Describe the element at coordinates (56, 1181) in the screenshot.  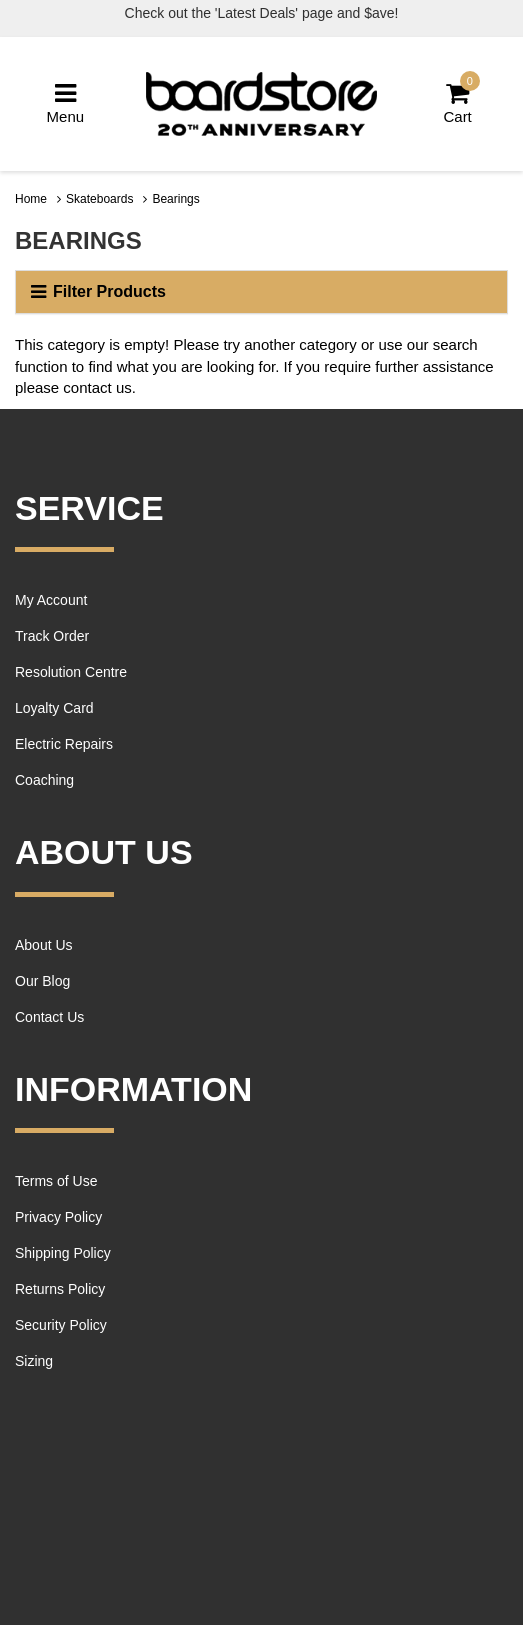
I see `Terms of Use [link]` at that location.